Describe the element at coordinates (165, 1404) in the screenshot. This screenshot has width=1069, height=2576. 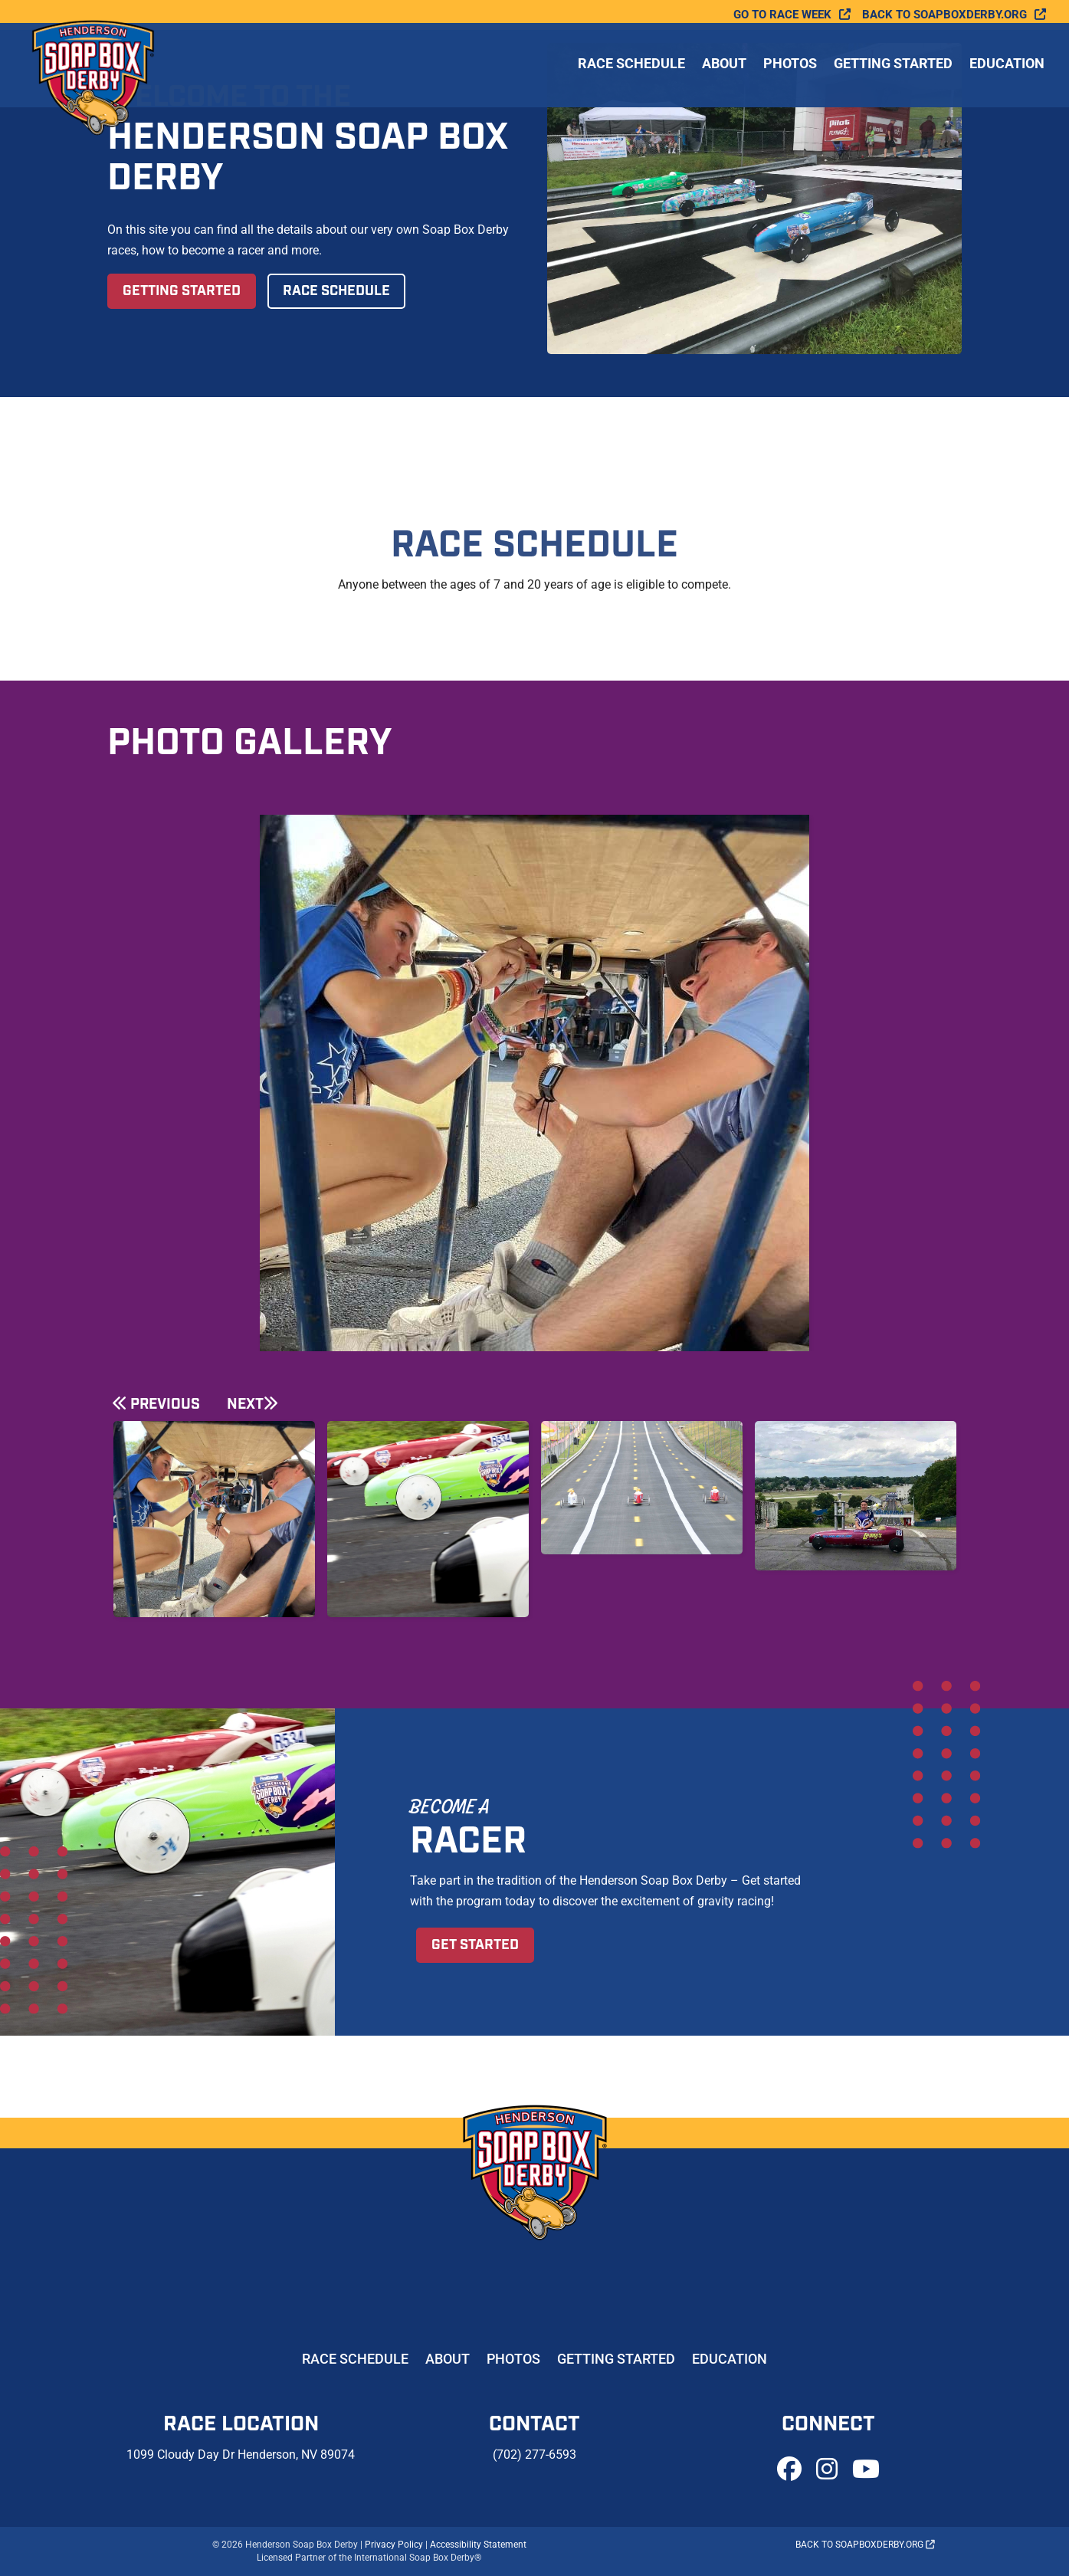
I see `Previous` at that location.